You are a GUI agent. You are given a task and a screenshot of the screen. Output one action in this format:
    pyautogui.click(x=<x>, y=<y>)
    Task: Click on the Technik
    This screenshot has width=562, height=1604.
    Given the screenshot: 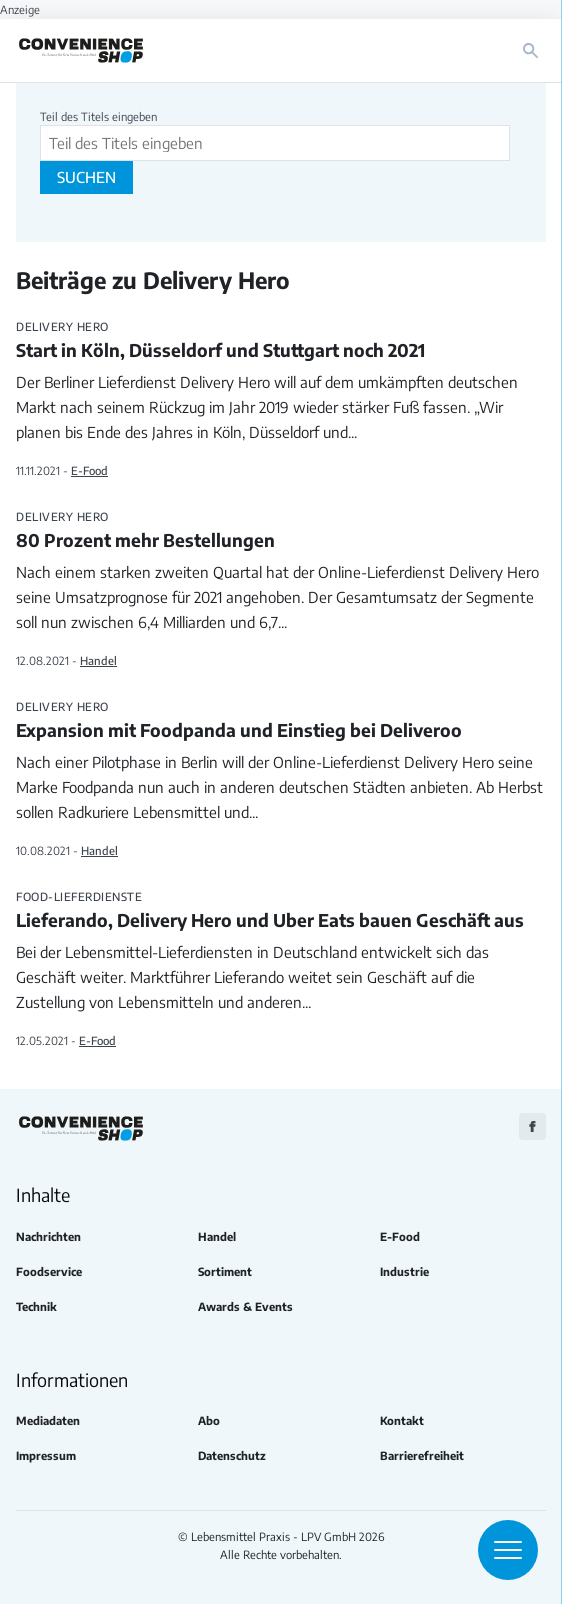 What is the action you would take?
    pyautogui.click(x=36, y=1306)
    